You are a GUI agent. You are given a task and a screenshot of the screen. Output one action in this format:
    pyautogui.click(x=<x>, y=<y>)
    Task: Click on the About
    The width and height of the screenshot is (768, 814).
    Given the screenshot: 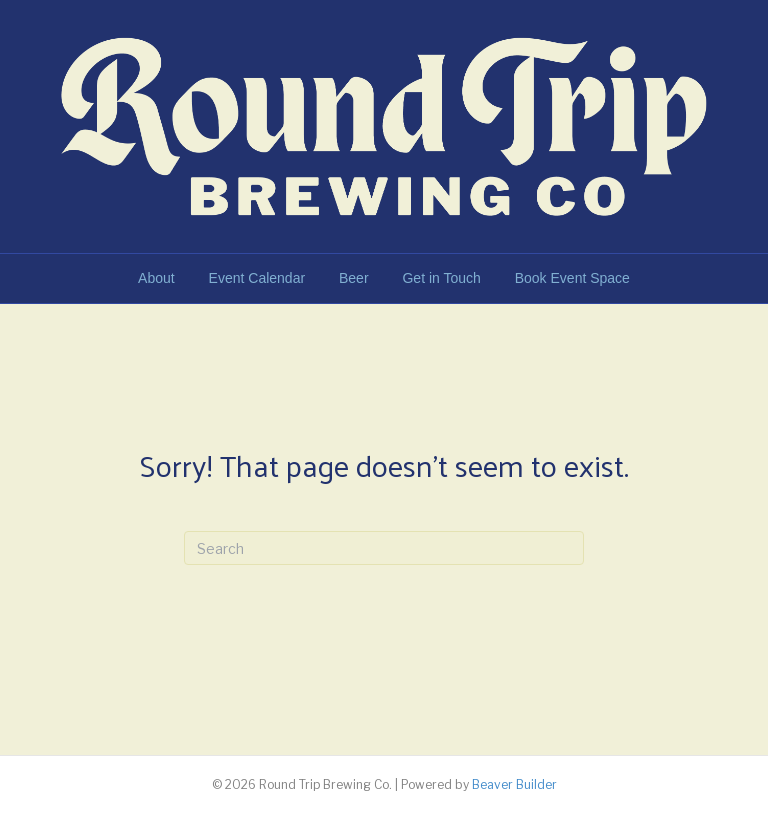 What is the action you would take?
    pyautogui.click(x=156, y=278)
    